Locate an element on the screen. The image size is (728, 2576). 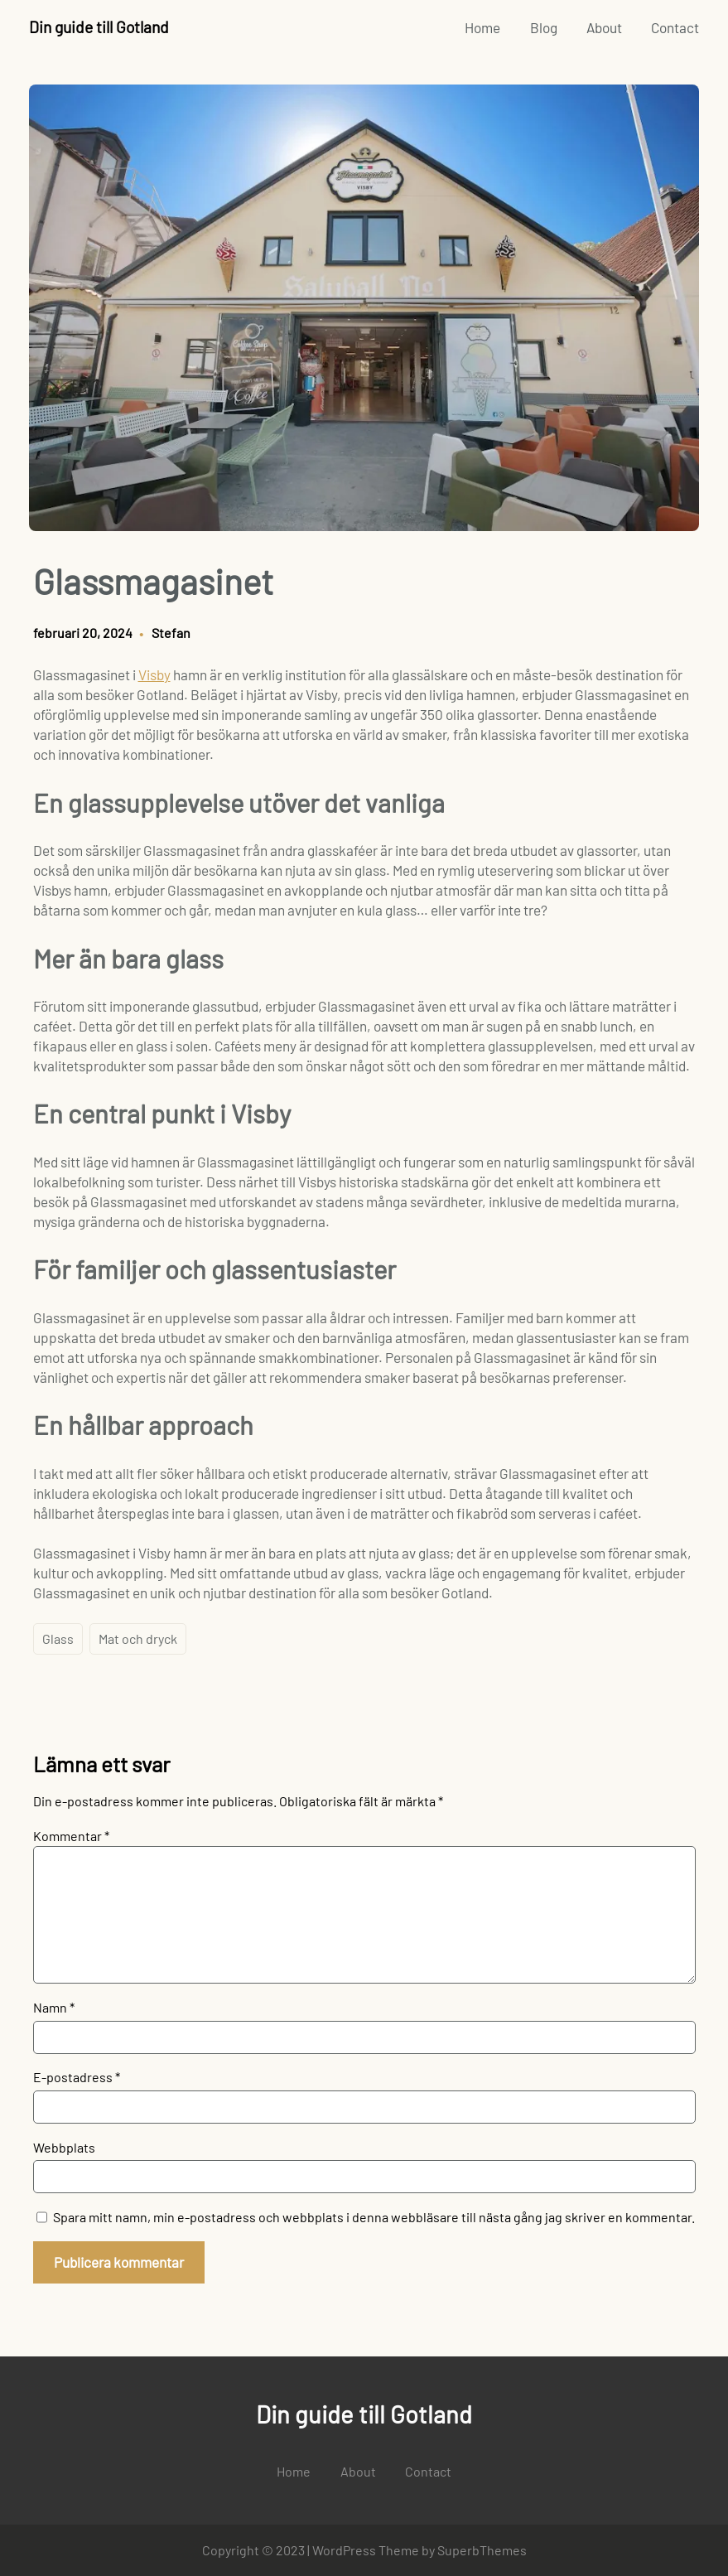
Kommentar is located at coordinates (71, 1836).